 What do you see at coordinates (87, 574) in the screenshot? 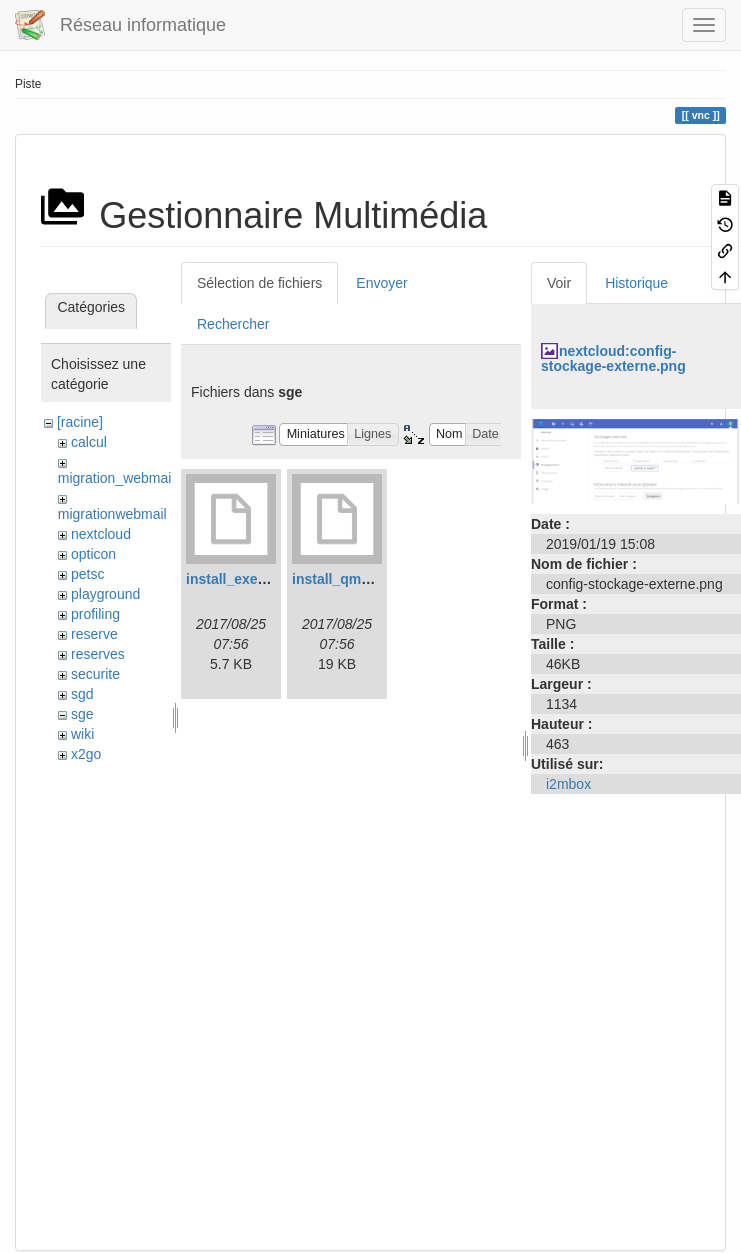
I see `petsc` at bounding box center [87, 574].